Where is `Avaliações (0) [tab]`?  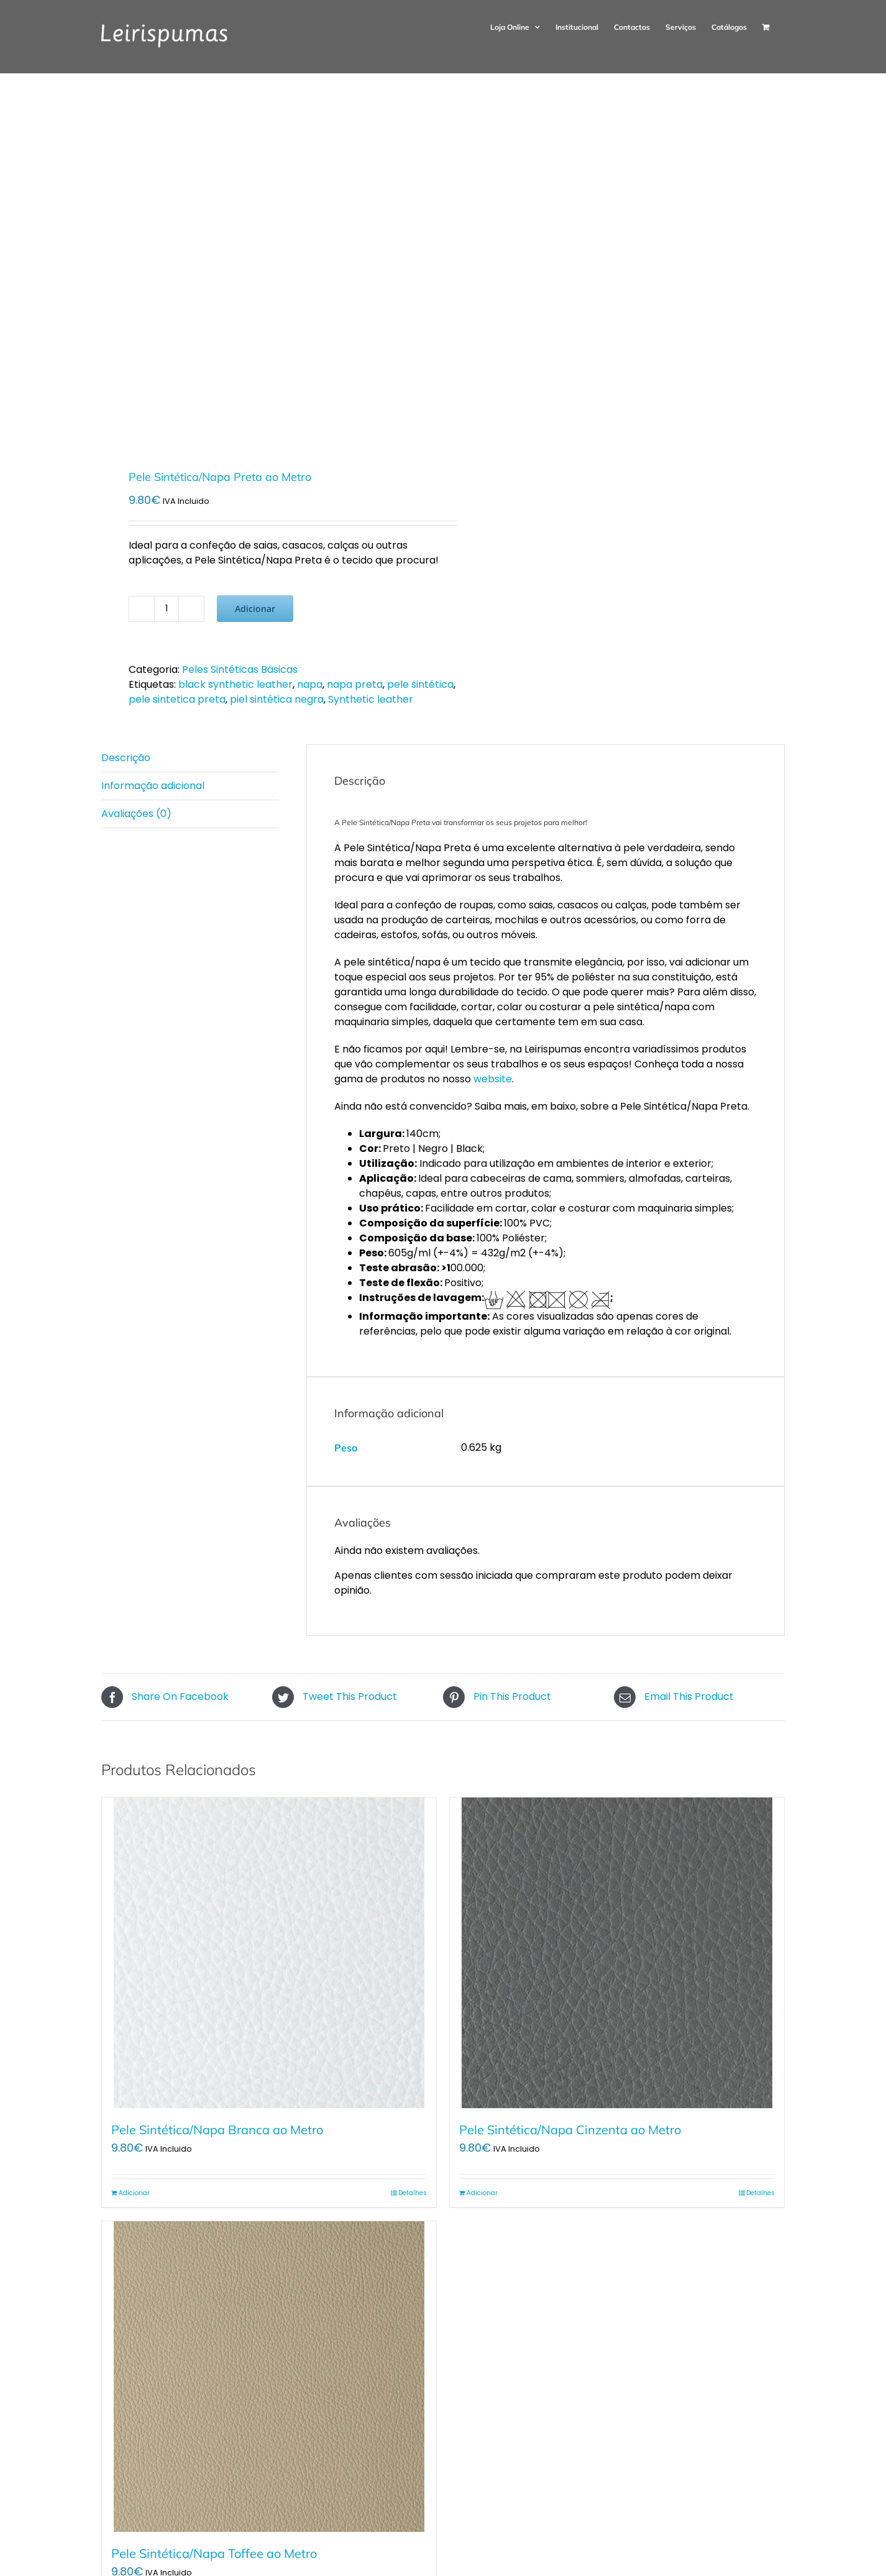
Avaliações (0) [tab] is located at coordinates (136, 813).